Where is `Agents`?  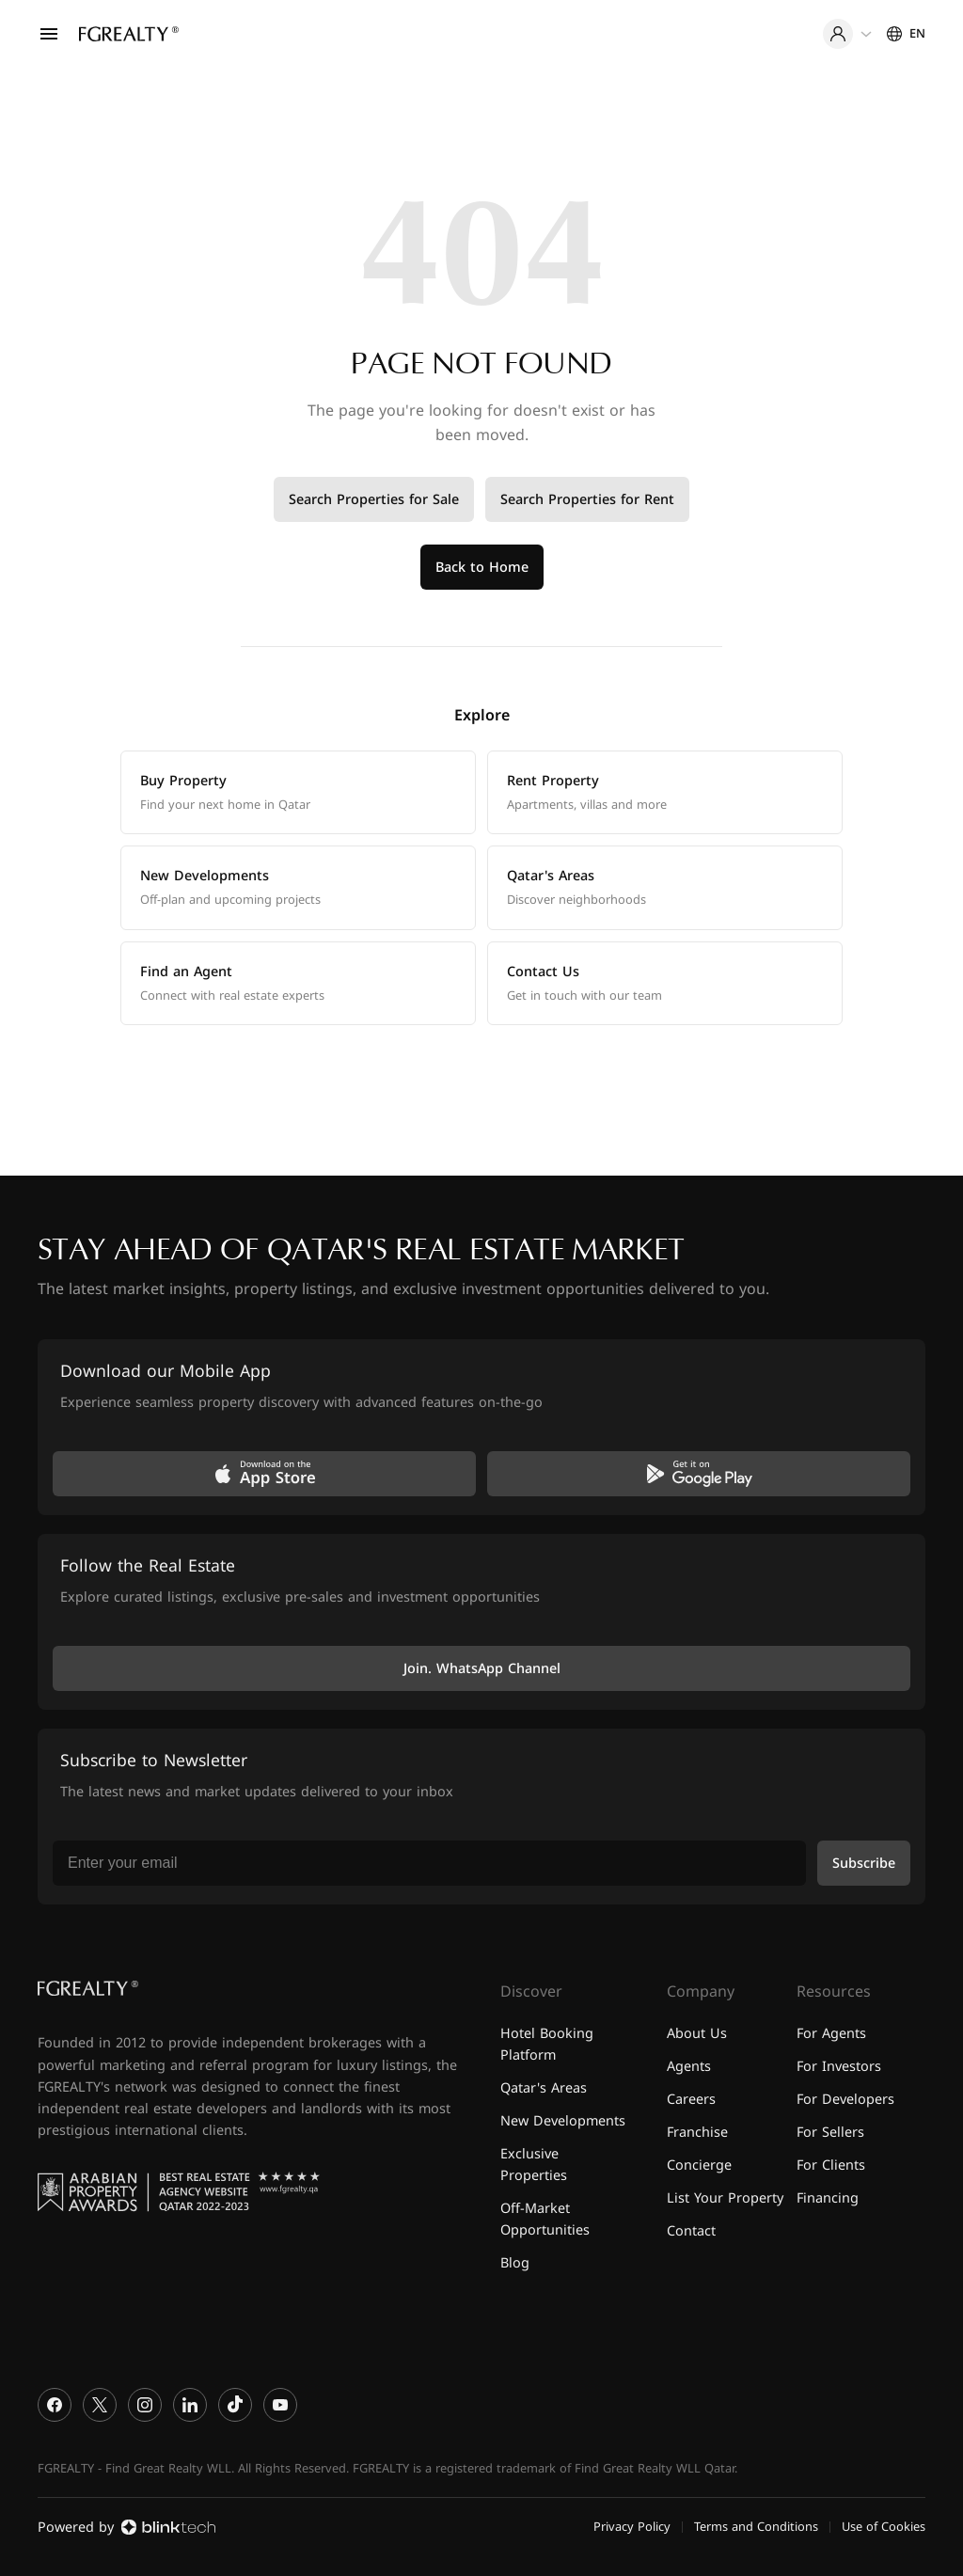
Agents is located at coordinates (689, 2067).